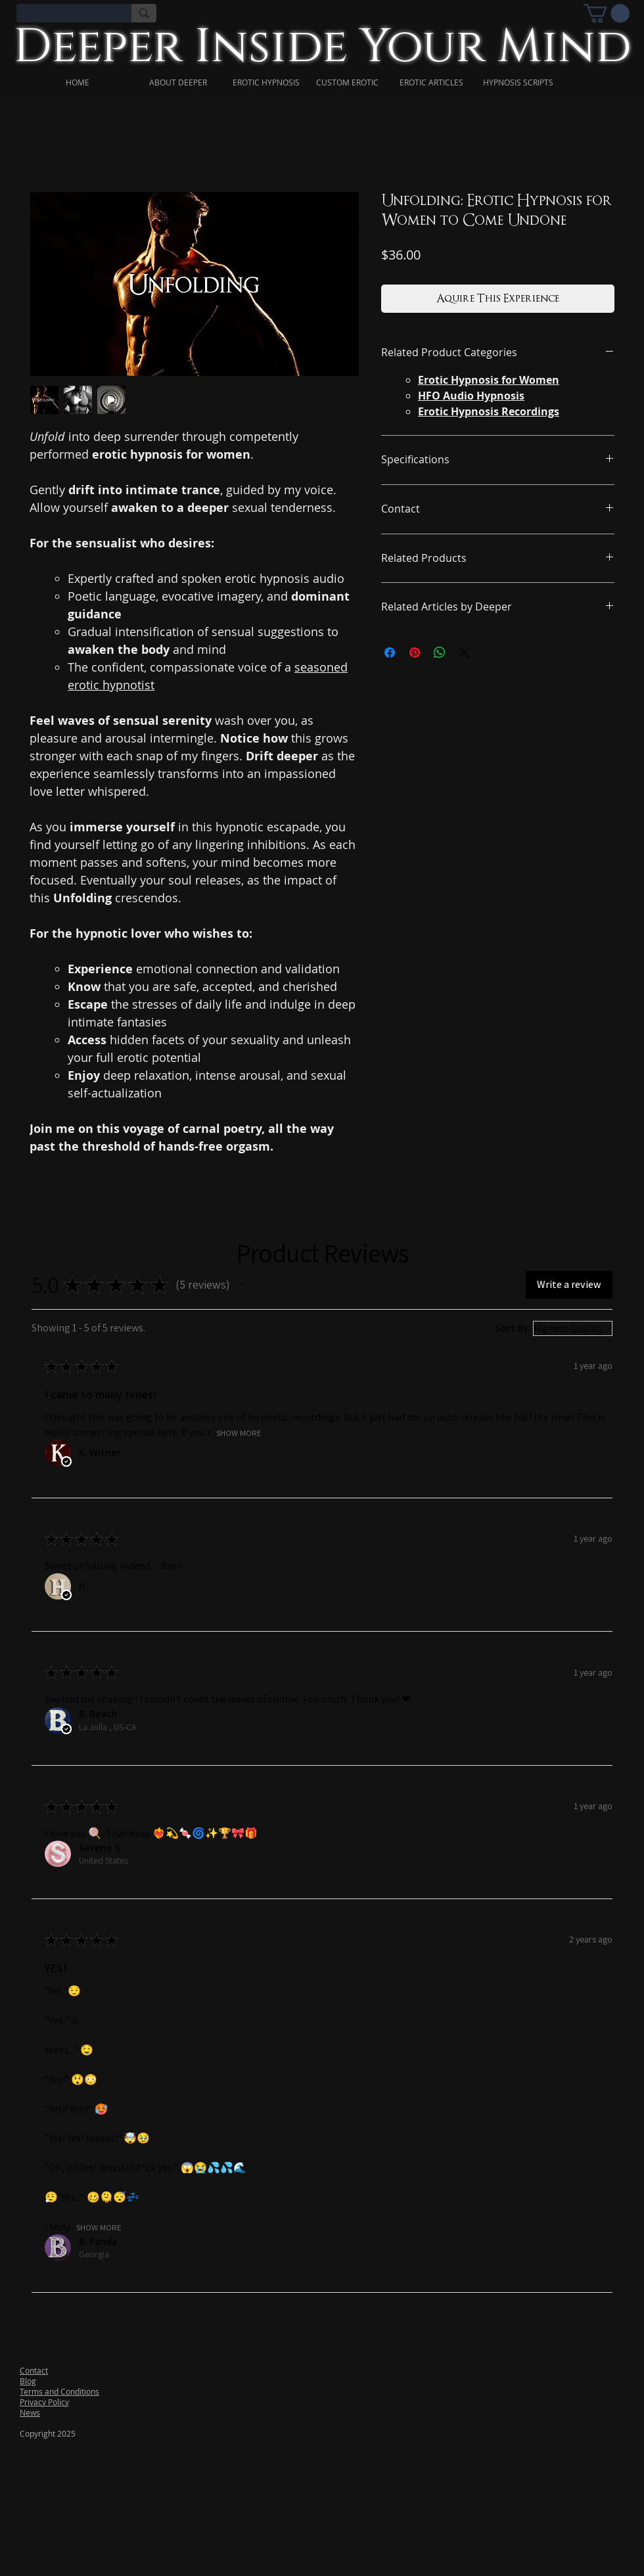 Image resolution: width=644 pixels, height=2576 pixels. I want to click on Show More, so click(239, 1432).